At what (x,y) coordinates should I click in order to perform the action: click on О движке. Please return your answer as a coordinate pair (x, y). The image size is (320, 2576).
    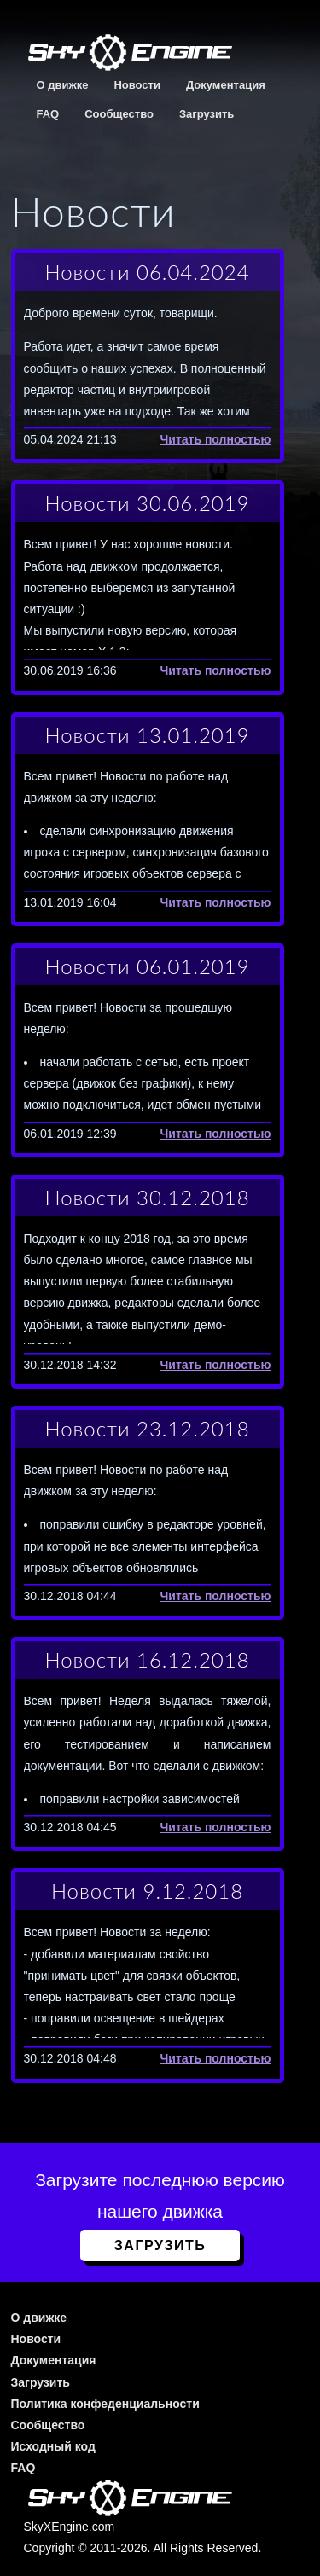
    Looking at the image, I should click on (63, 84).